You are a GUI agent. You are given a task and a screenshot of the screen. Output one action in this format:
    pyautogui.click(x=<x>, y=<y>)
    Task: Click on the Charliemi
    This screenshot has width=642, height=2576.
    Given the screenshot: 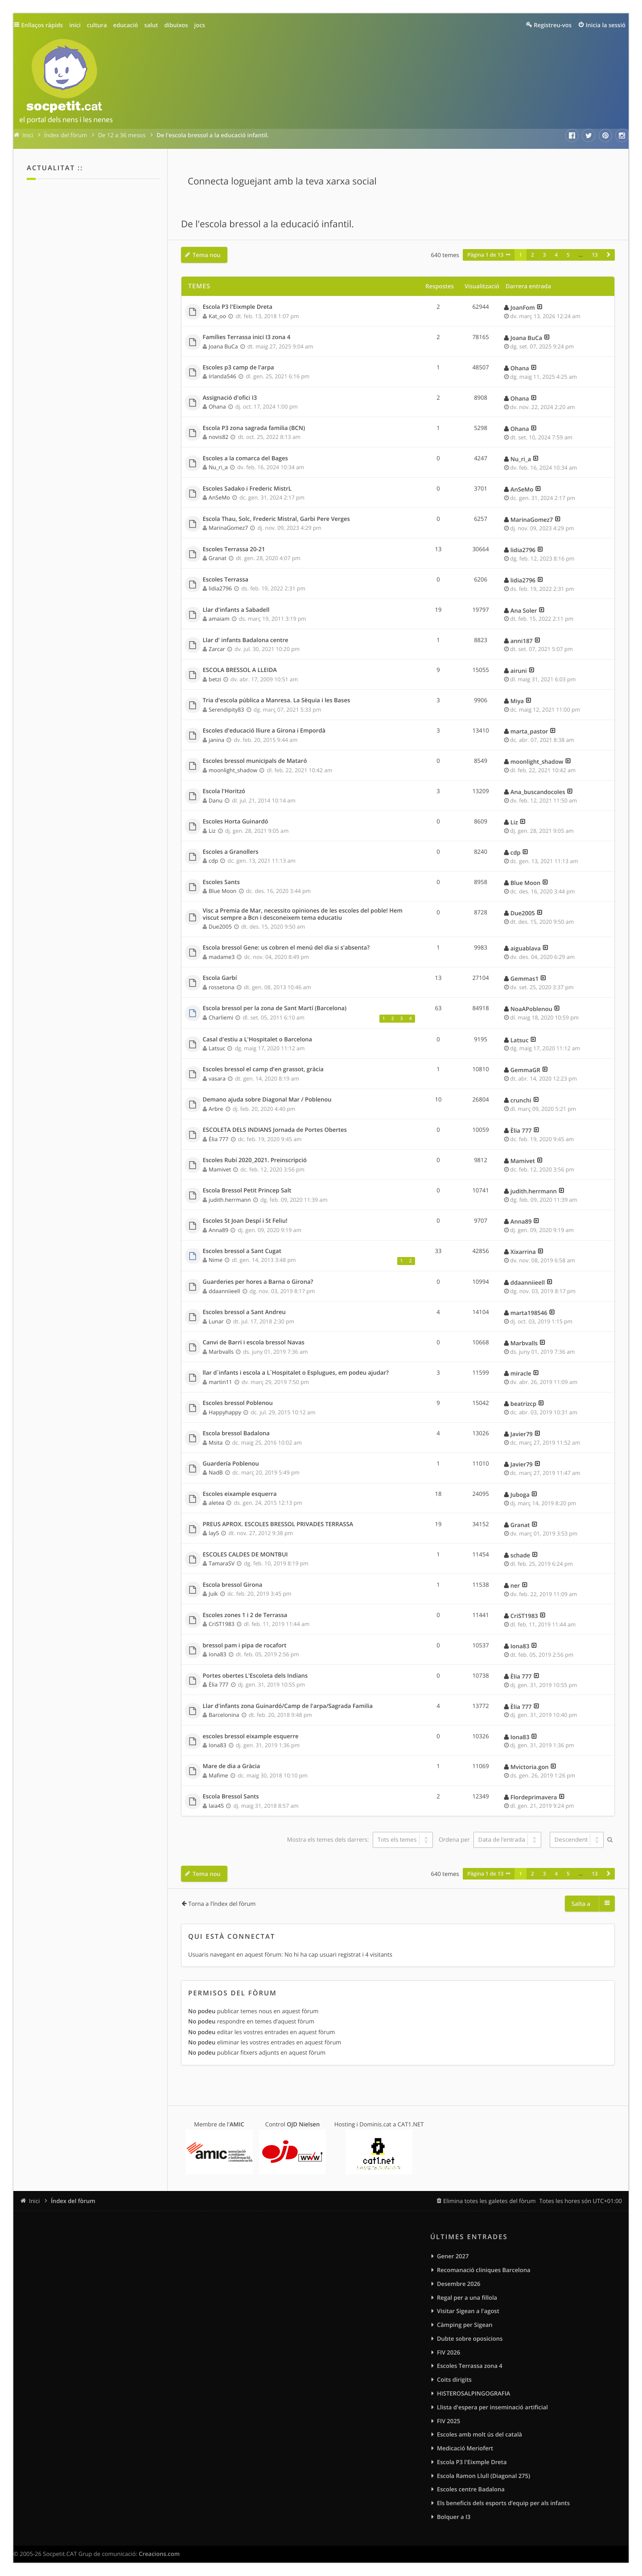 What is the action you would take?
    pyautogui.click(x=221, y=1017)
    